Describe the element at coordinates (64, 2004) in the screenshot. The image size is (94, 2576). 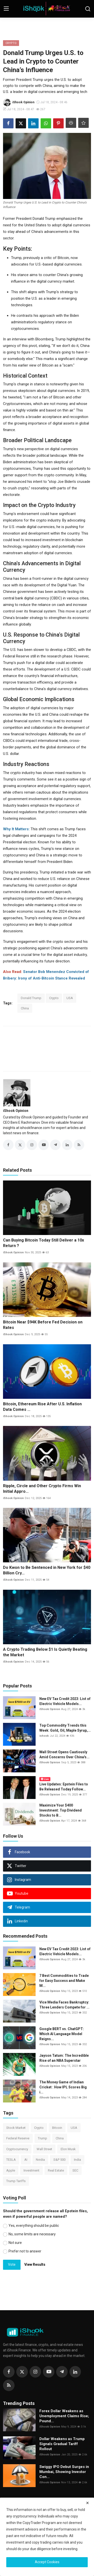
I see `Vice Media Faces Bankruptcy: Three Lenders Compete for ...` at that location.